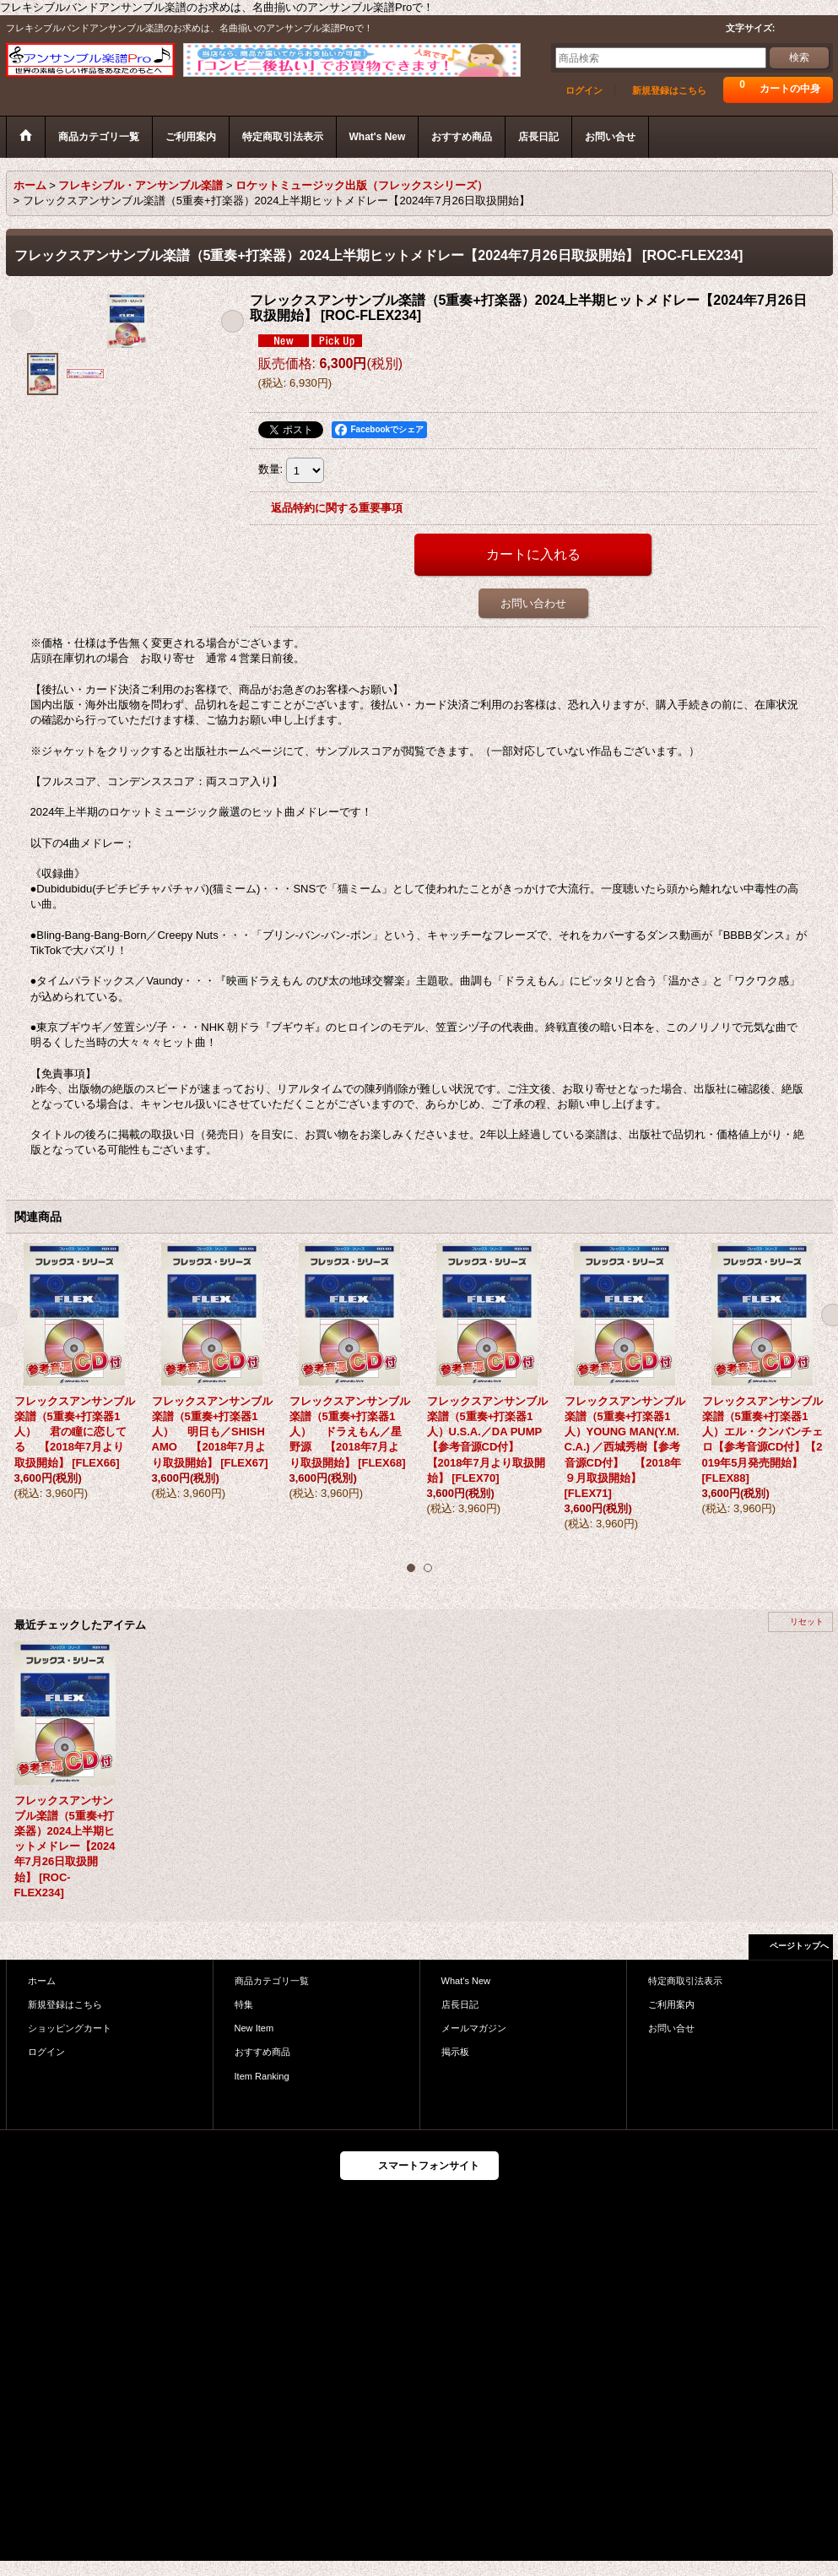 The height and width of the screenshot is (2576, 838). I want to click on Item Ranking, so click(262, 2076).